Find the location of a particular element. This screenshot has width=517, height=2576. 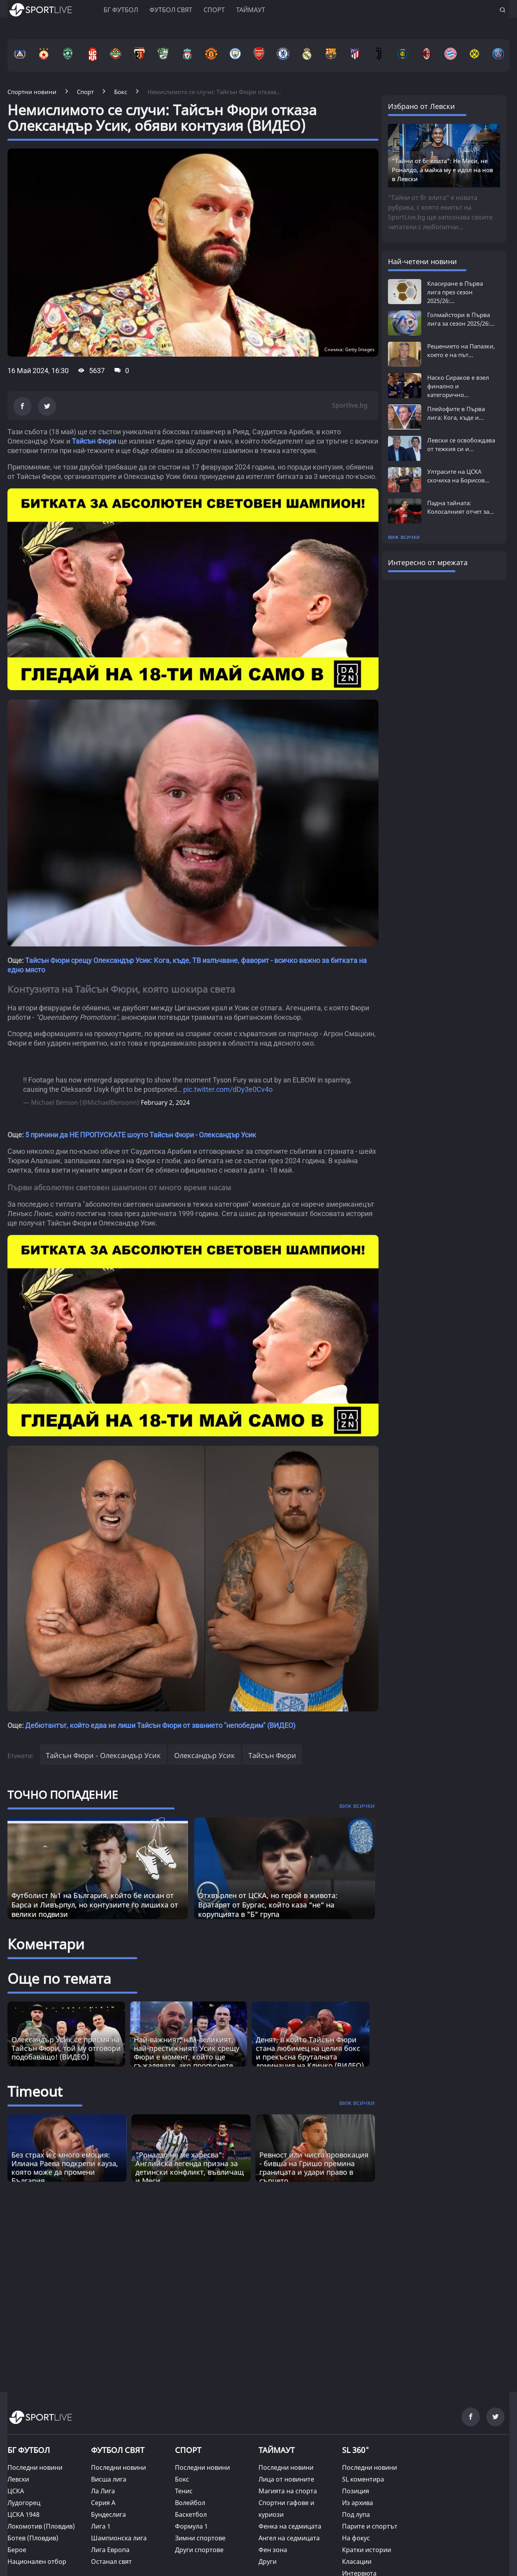

Лудогорец is located at coordinates (23, 2502).